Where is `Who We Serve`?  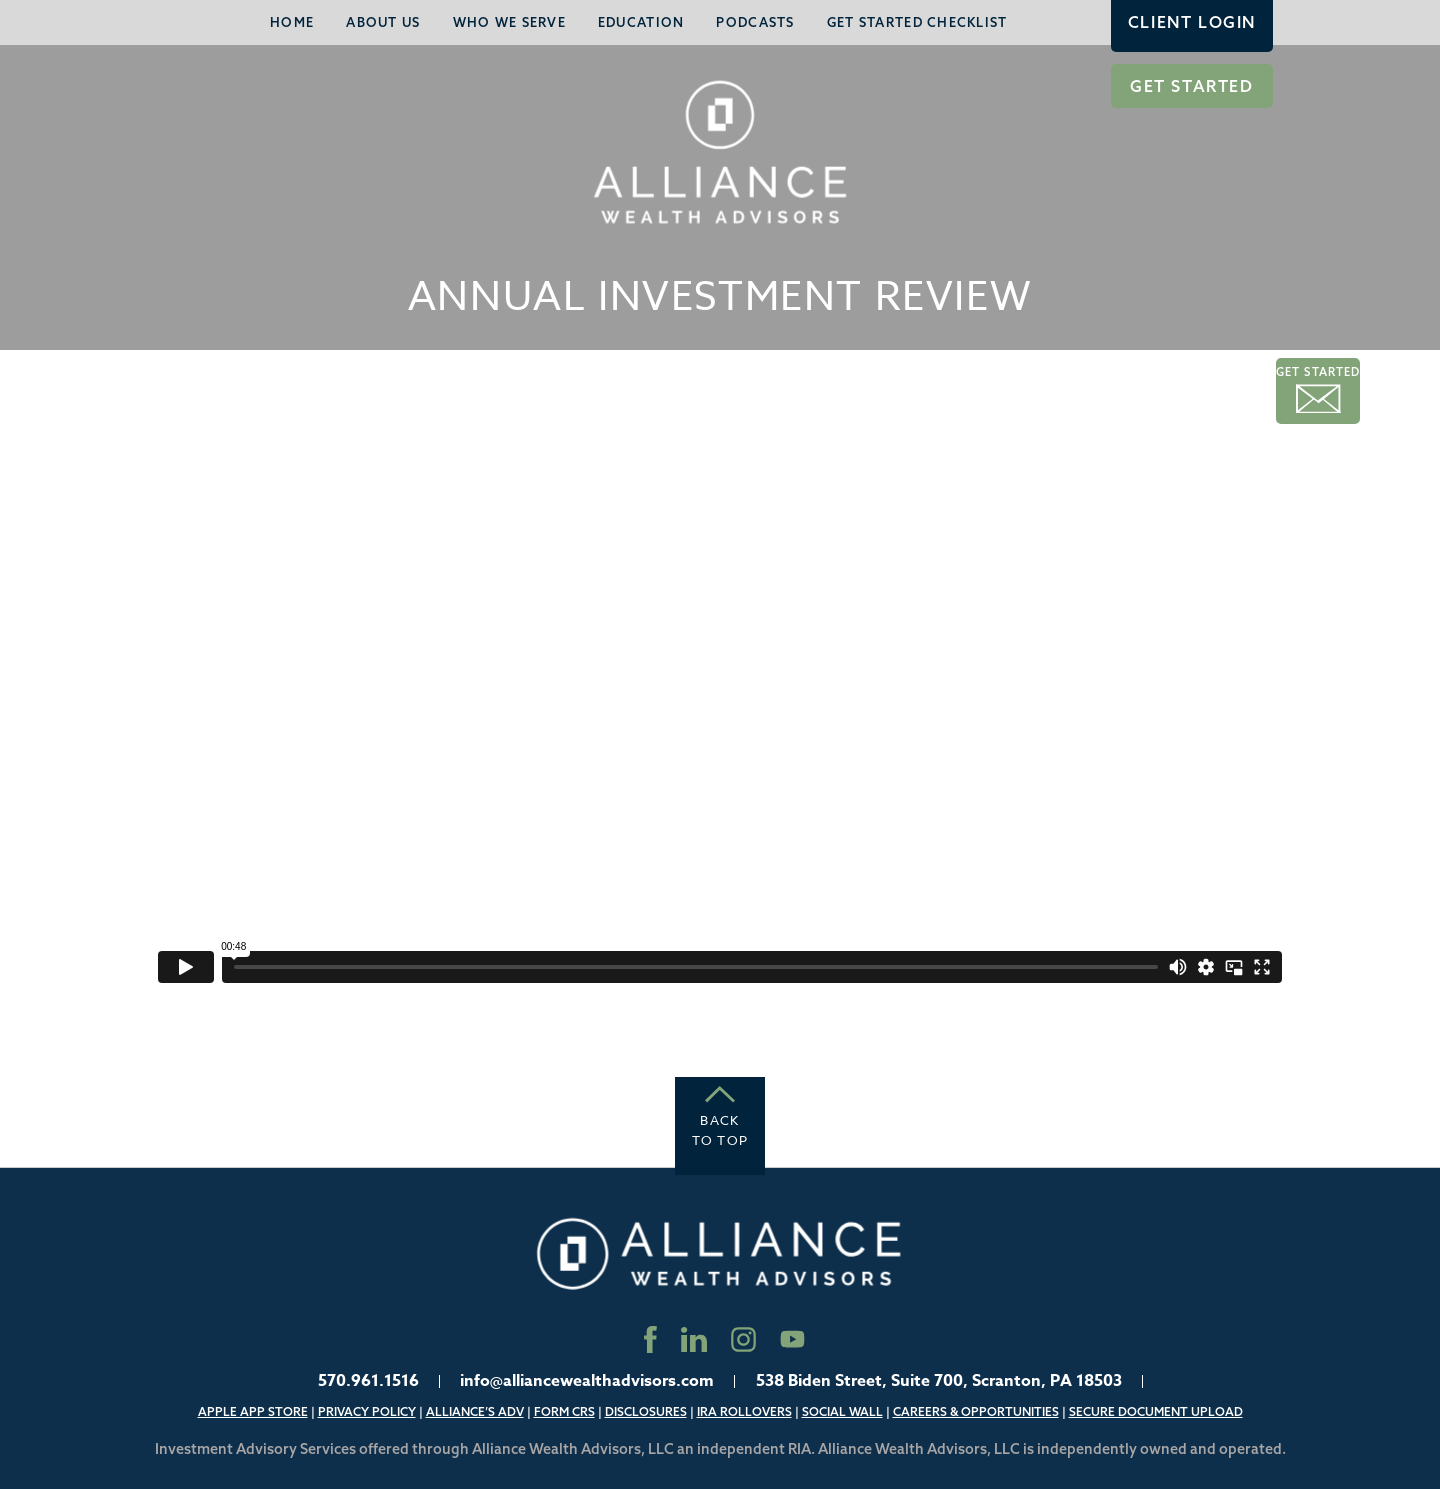
Who We Serve is located at coordinates (509, 22).